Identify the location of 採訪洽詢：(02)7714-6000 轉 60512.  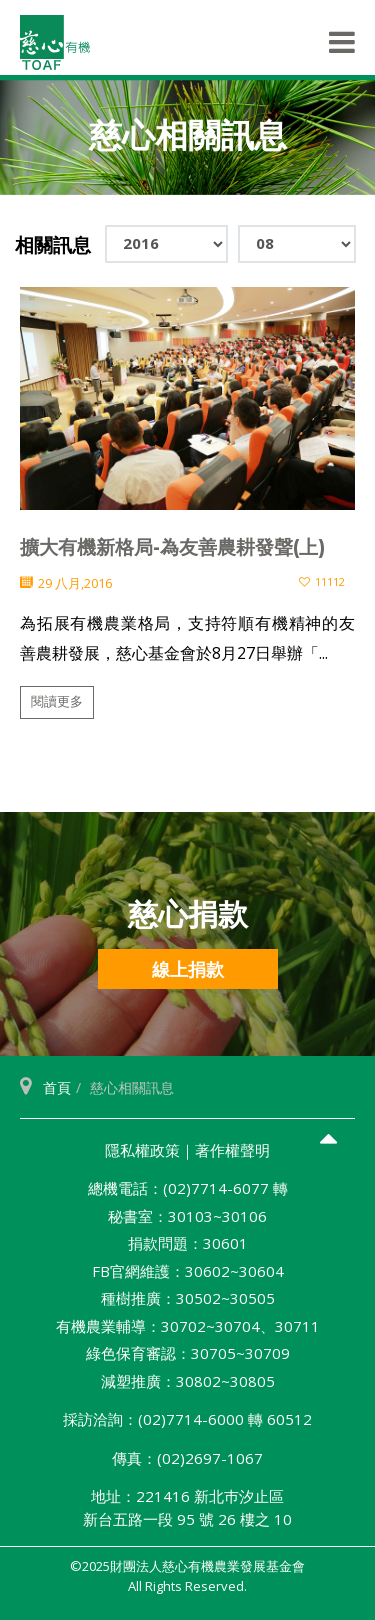
(187, 1419).